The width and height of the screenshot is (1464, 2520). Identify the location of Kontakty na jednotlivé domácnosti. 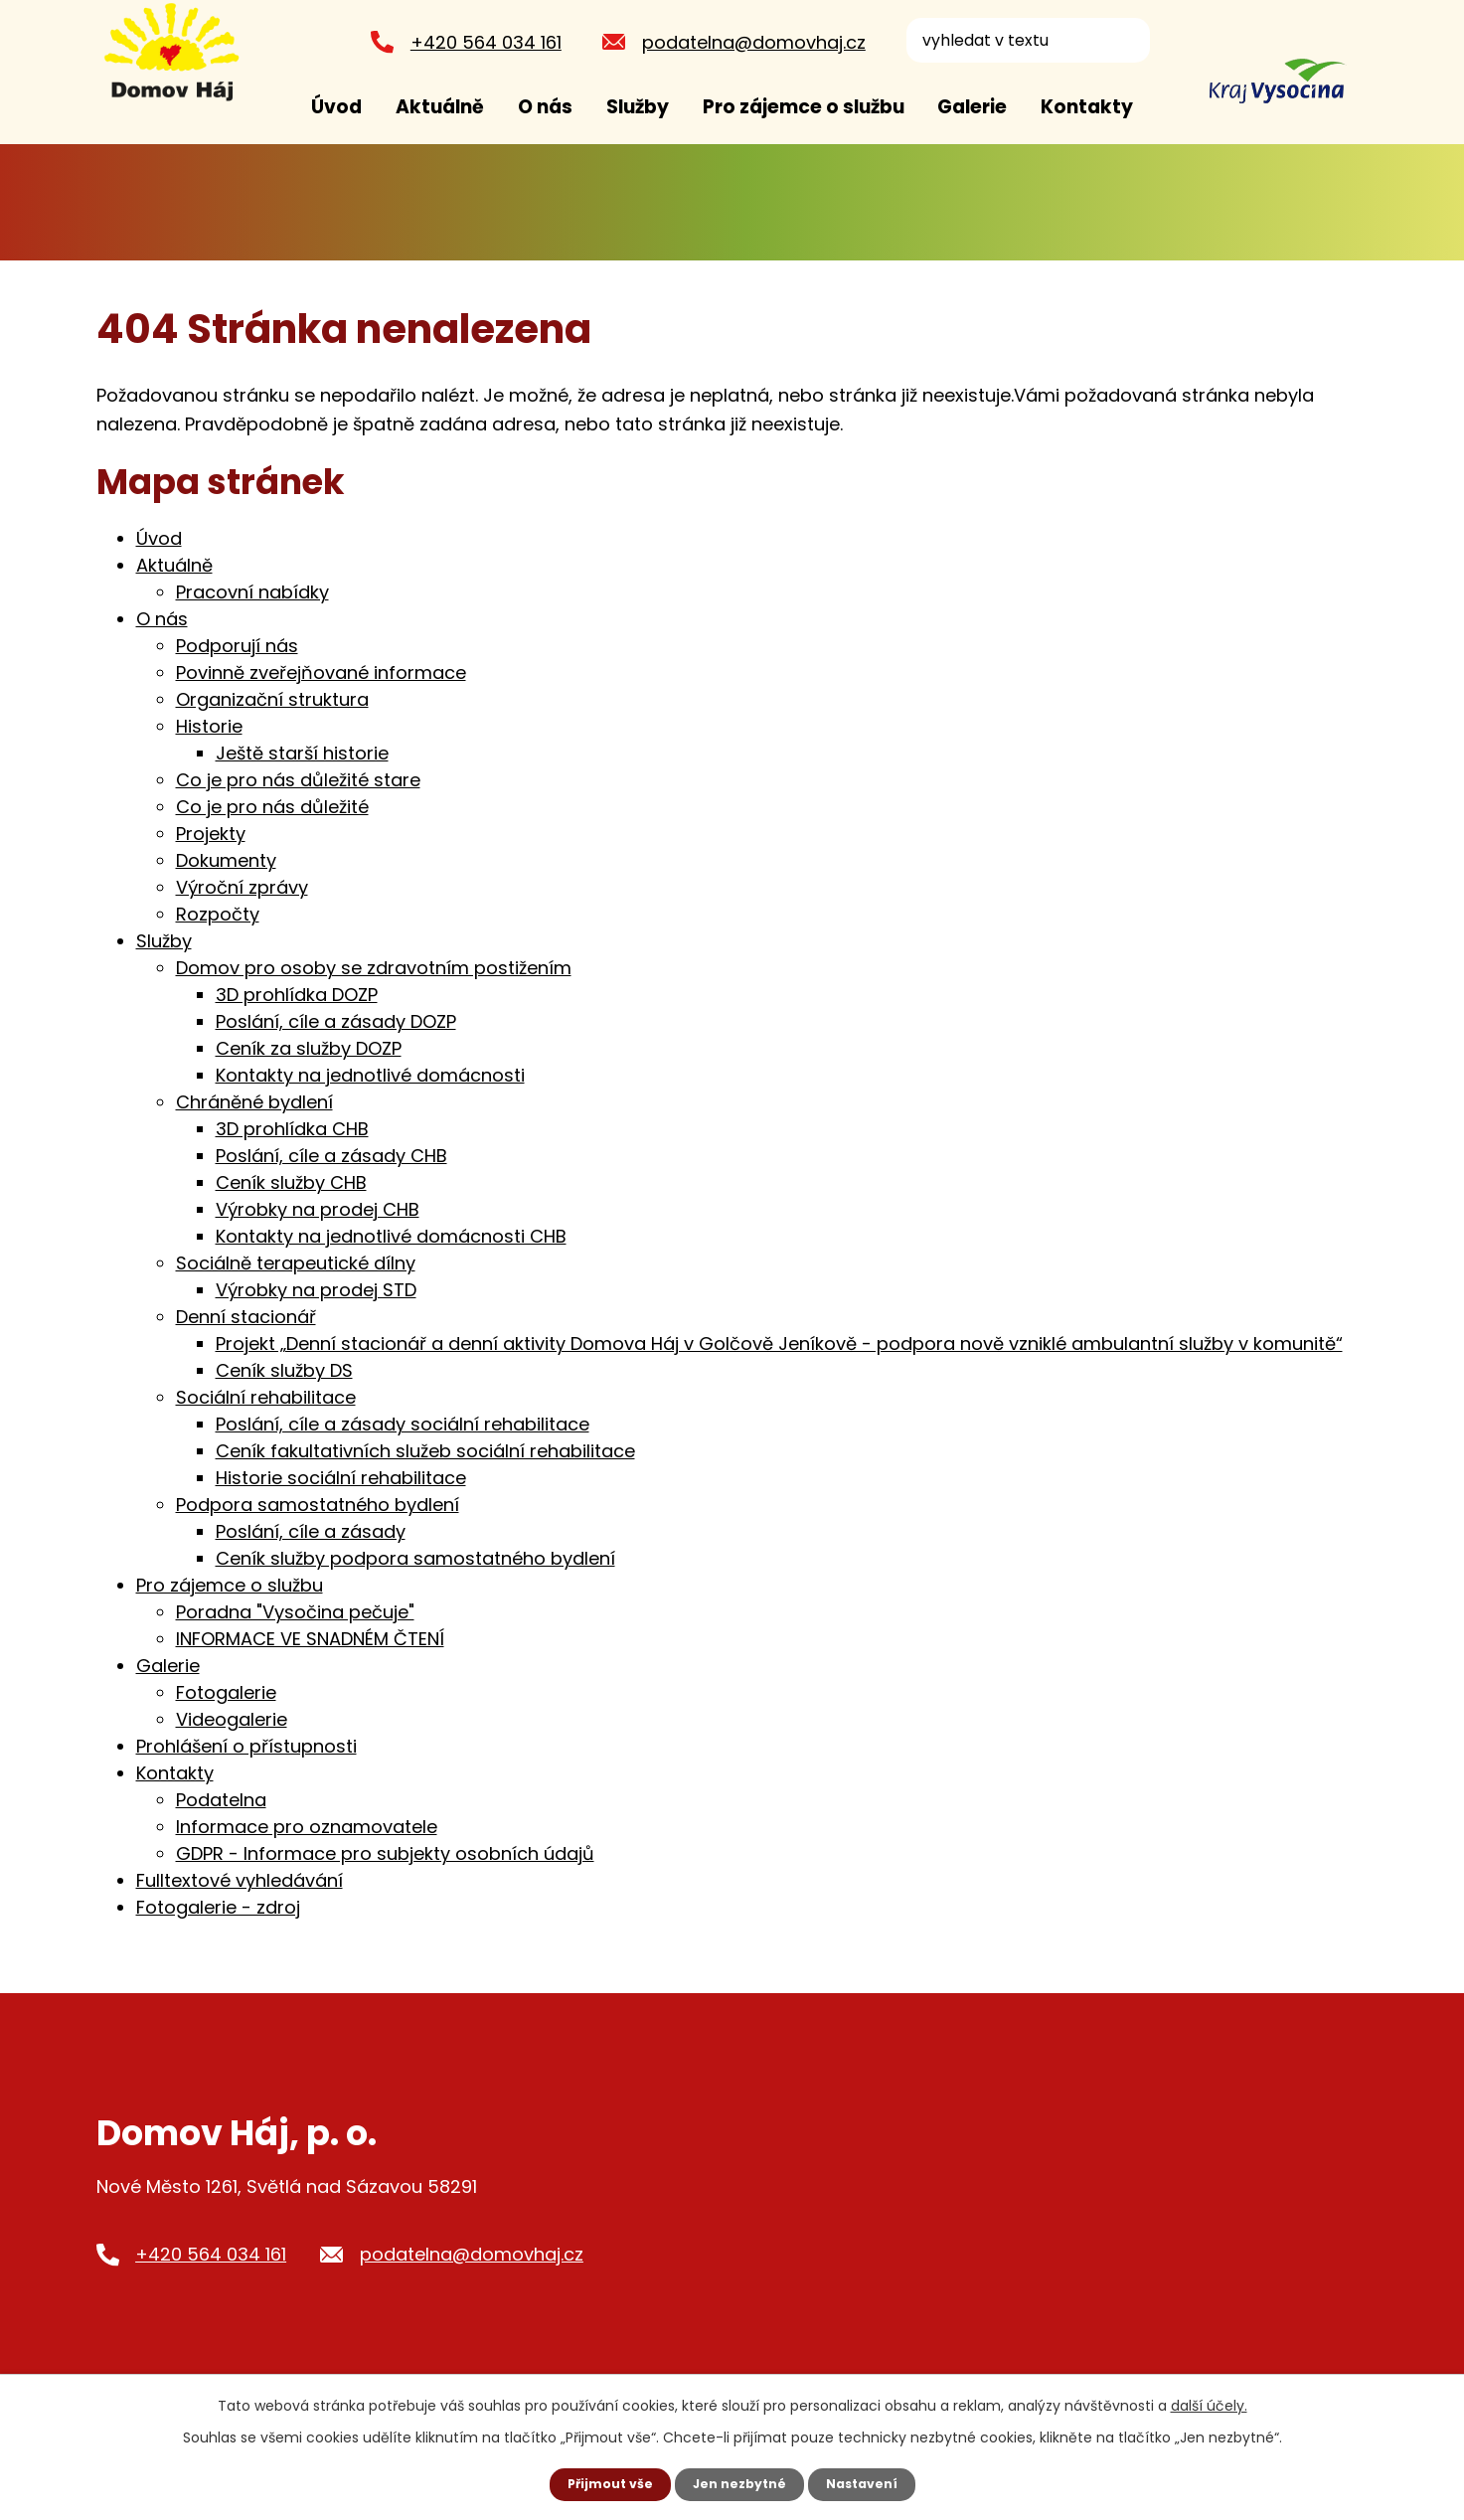
(370, 1075).